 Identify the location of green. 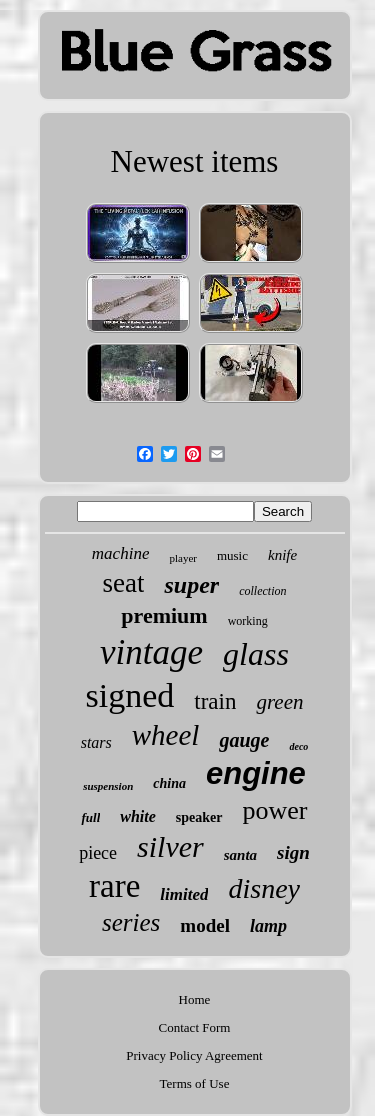
(279, 702).